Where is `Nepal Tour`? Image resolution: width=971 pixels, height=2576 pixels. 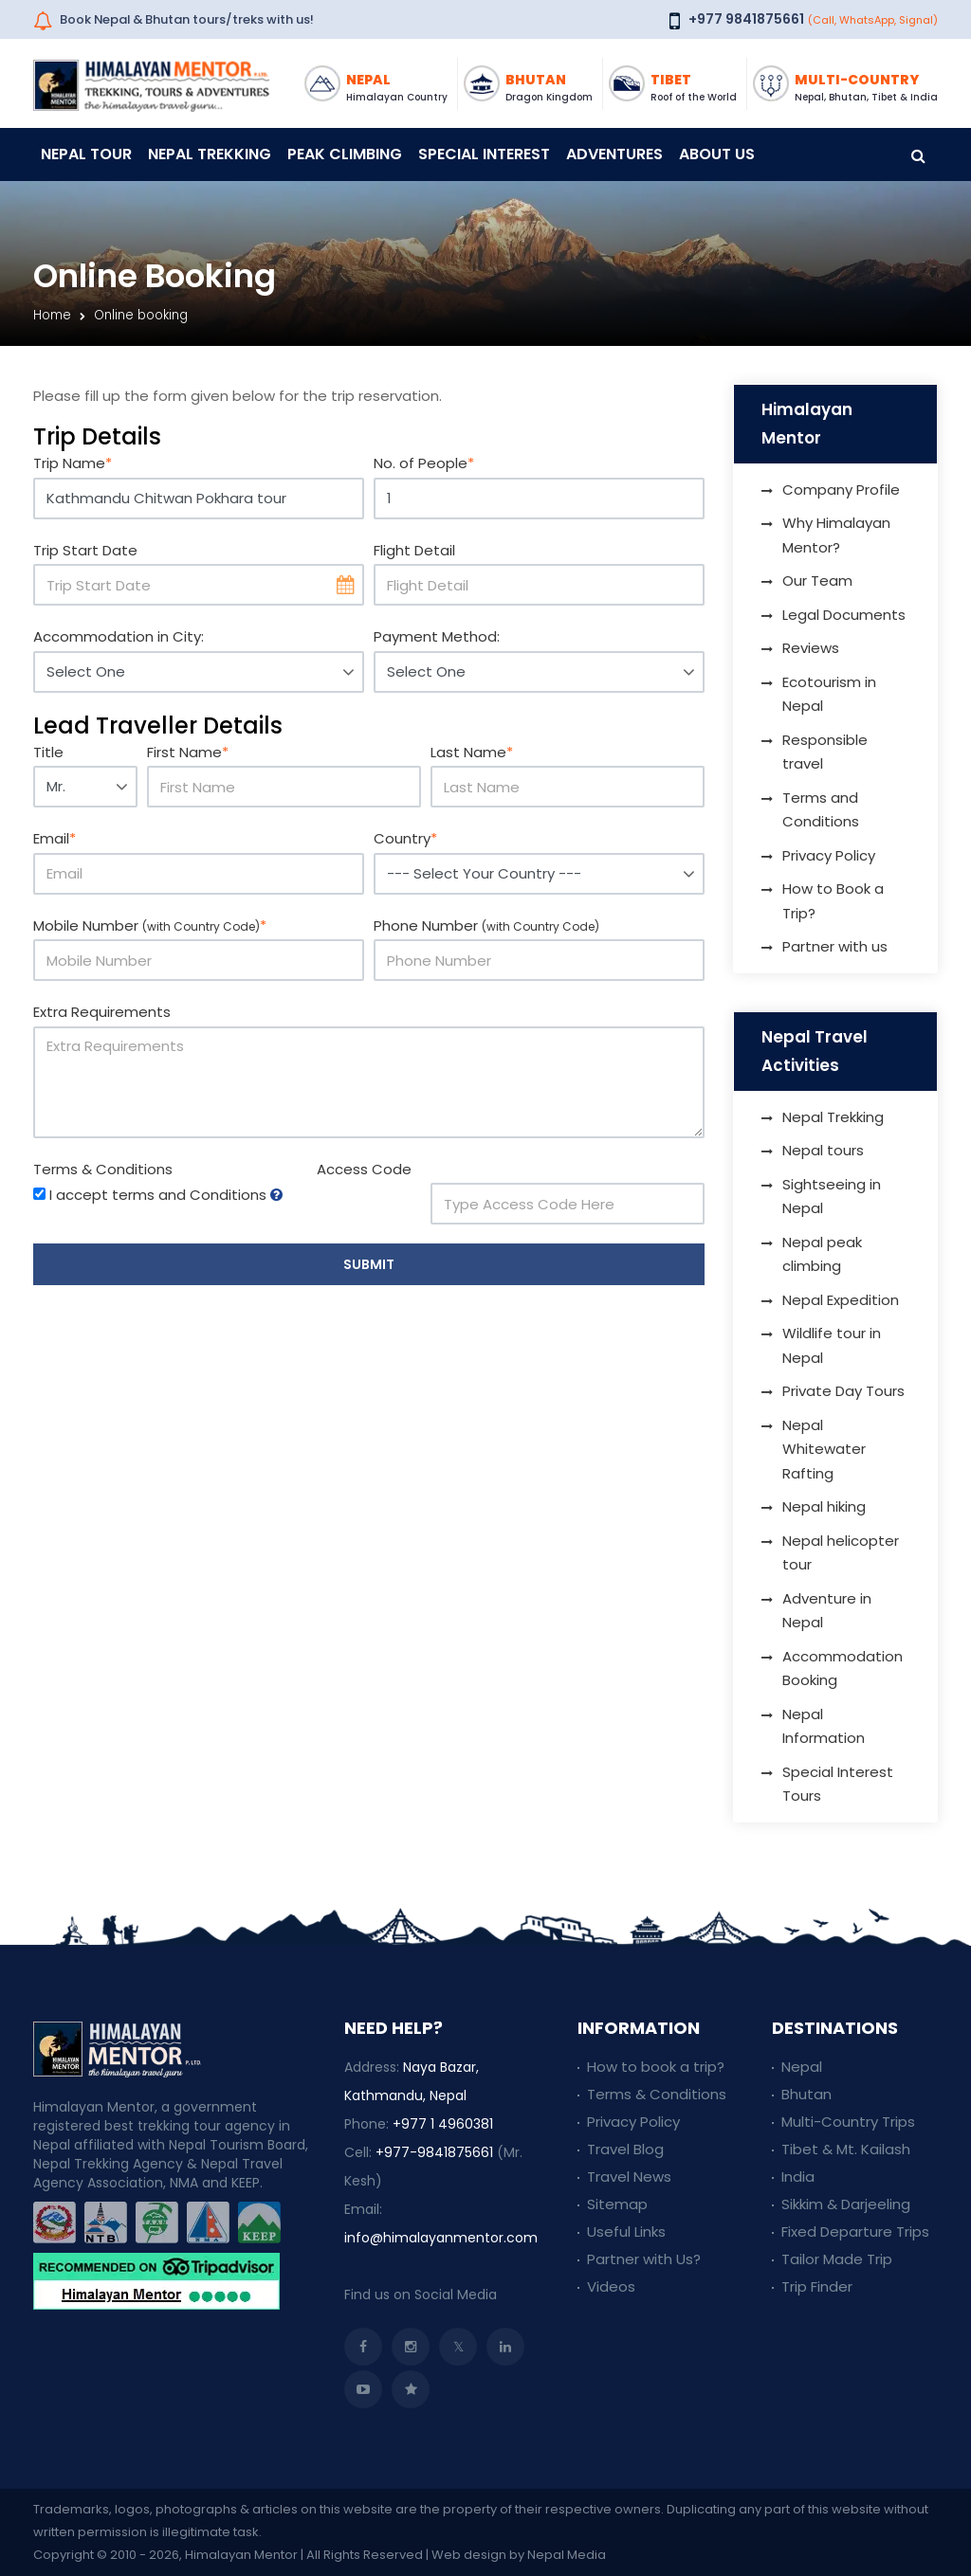
Nepal Tour is located at coordinates (86, 154).